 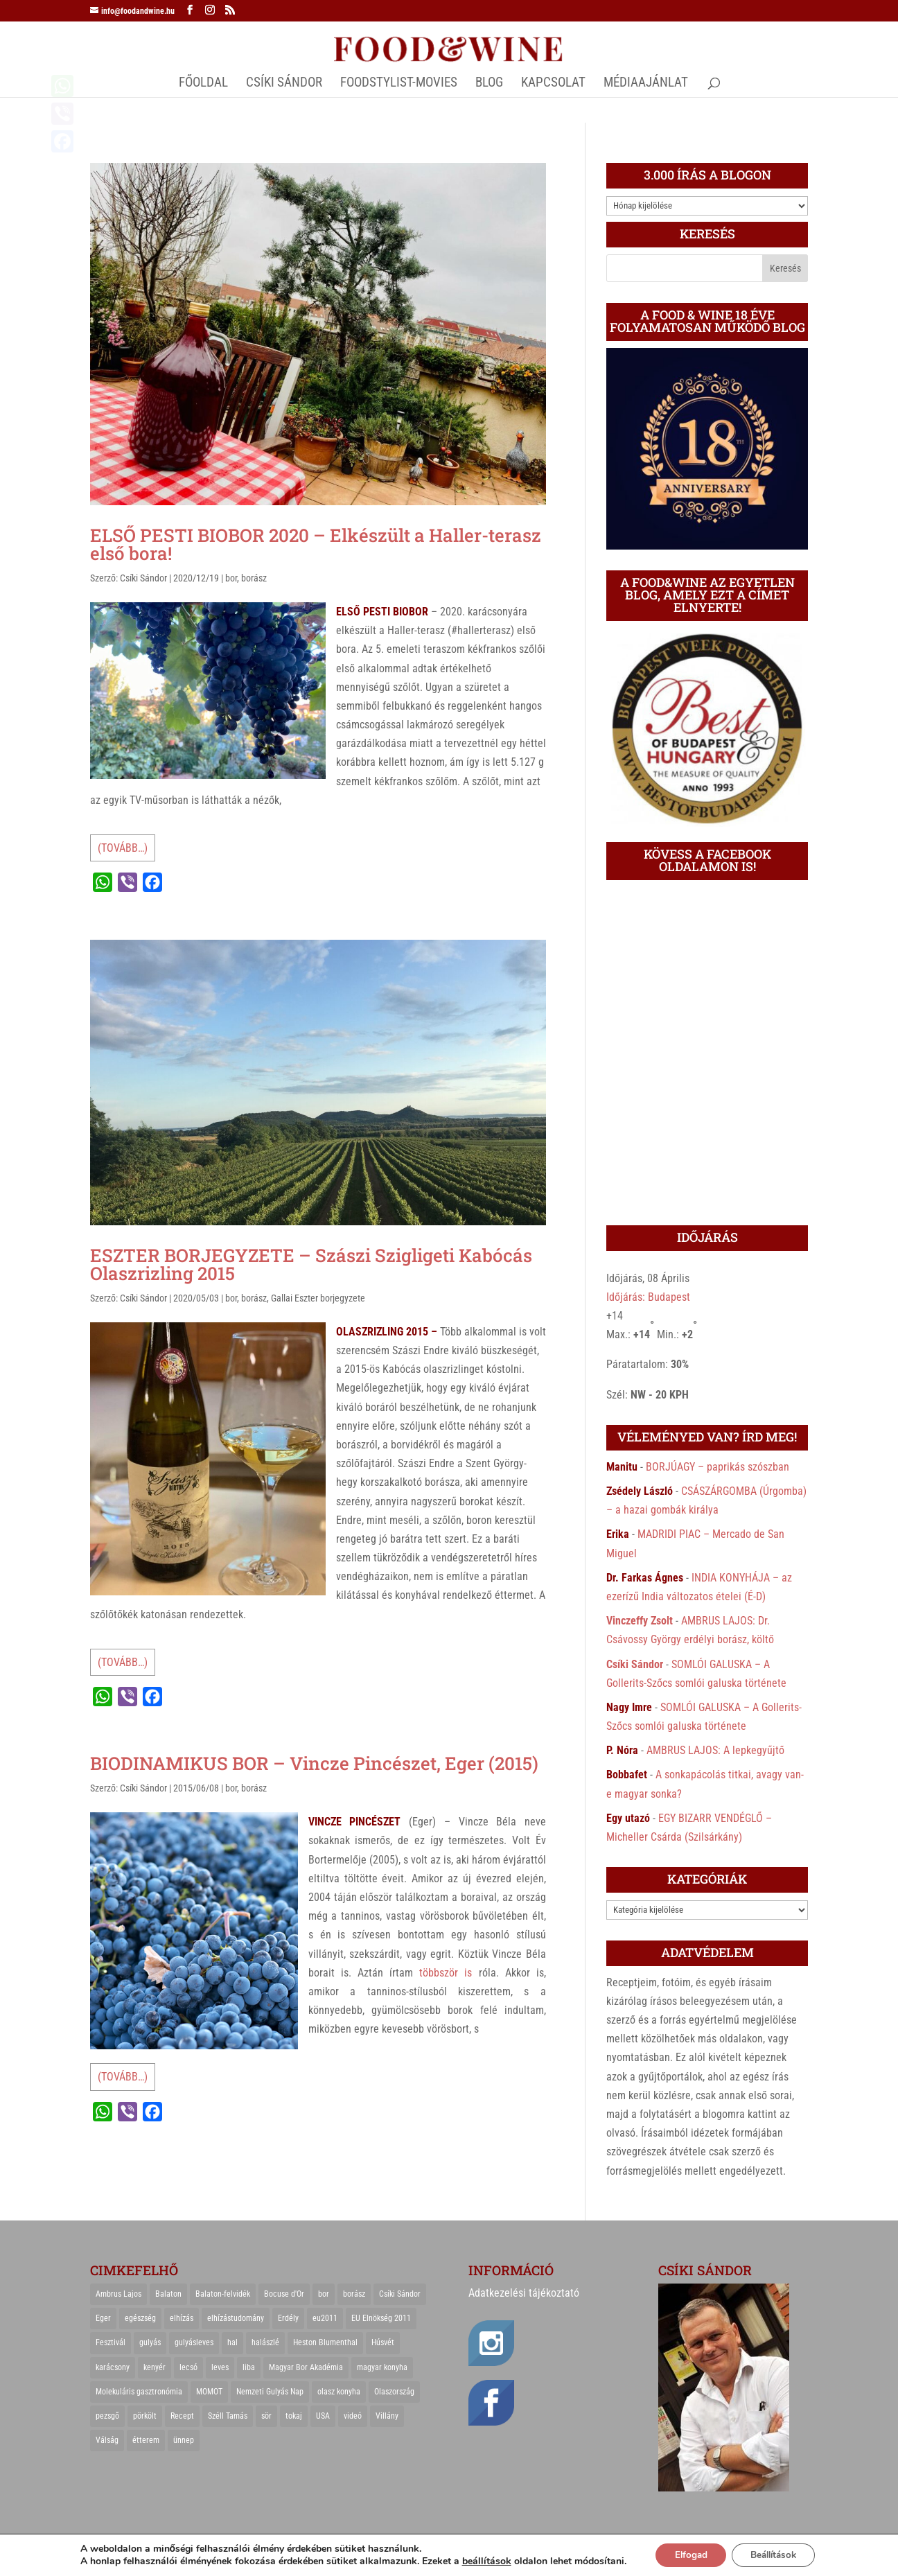 I want to click on Széll Tamás [Széll Tamás (24 elem)], so click(x=227, y=2416).